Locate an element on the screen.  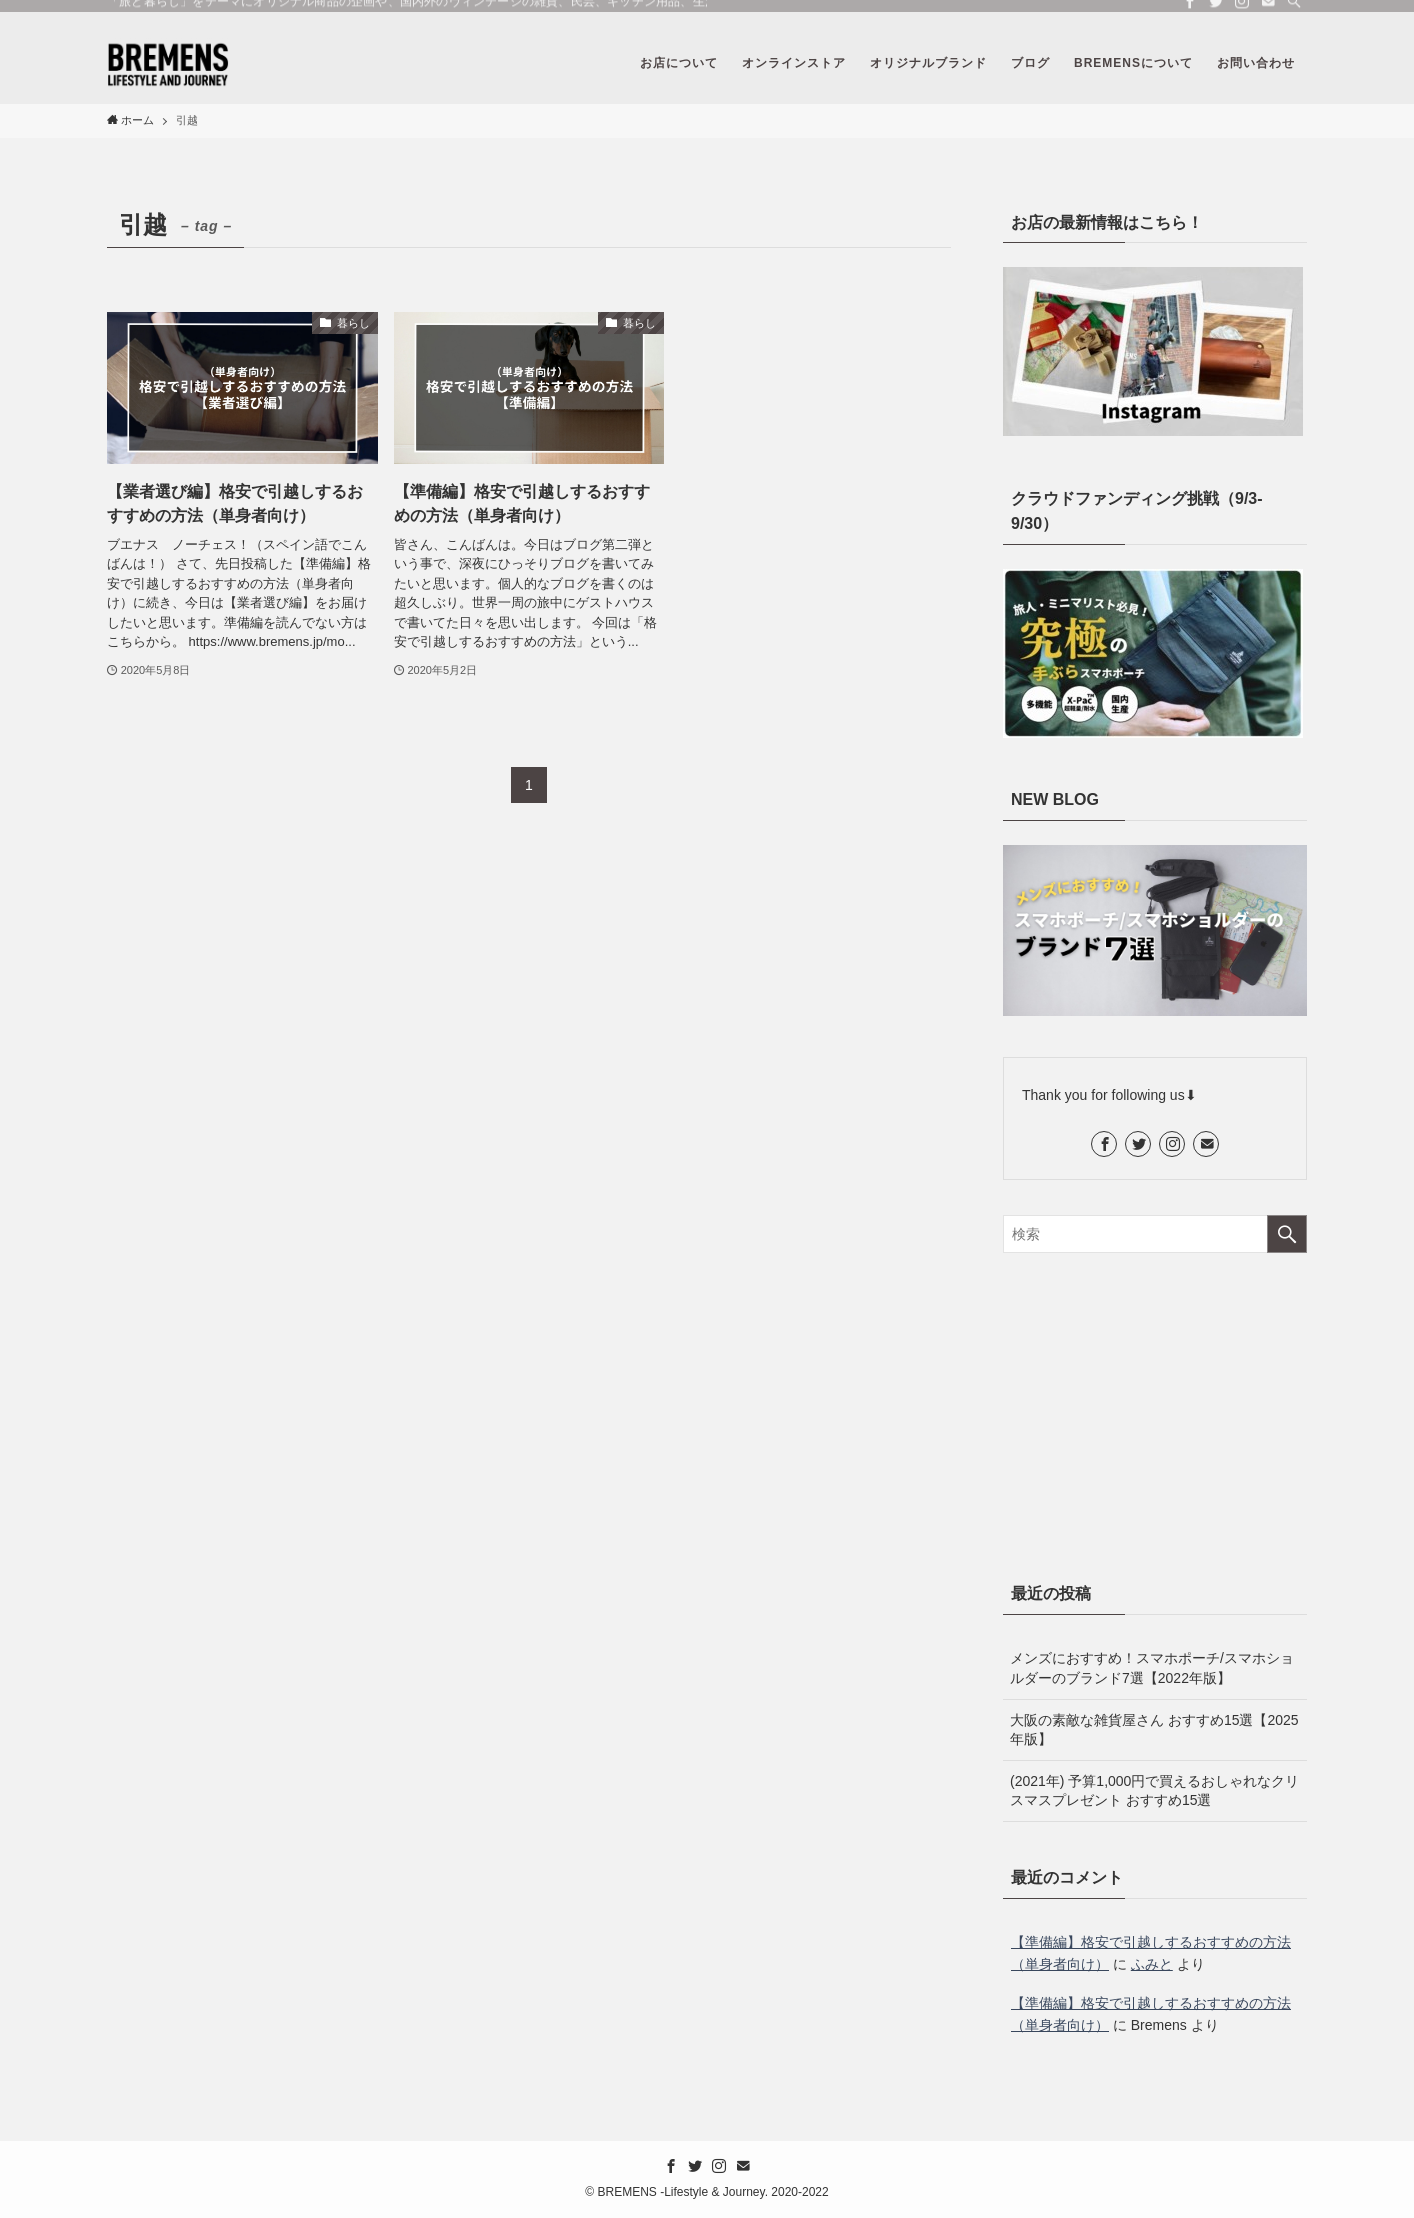
大阪の素敵な雑貨屋さん おすすめ15選【2025年版】 is located at coordinates (1154, 1730).